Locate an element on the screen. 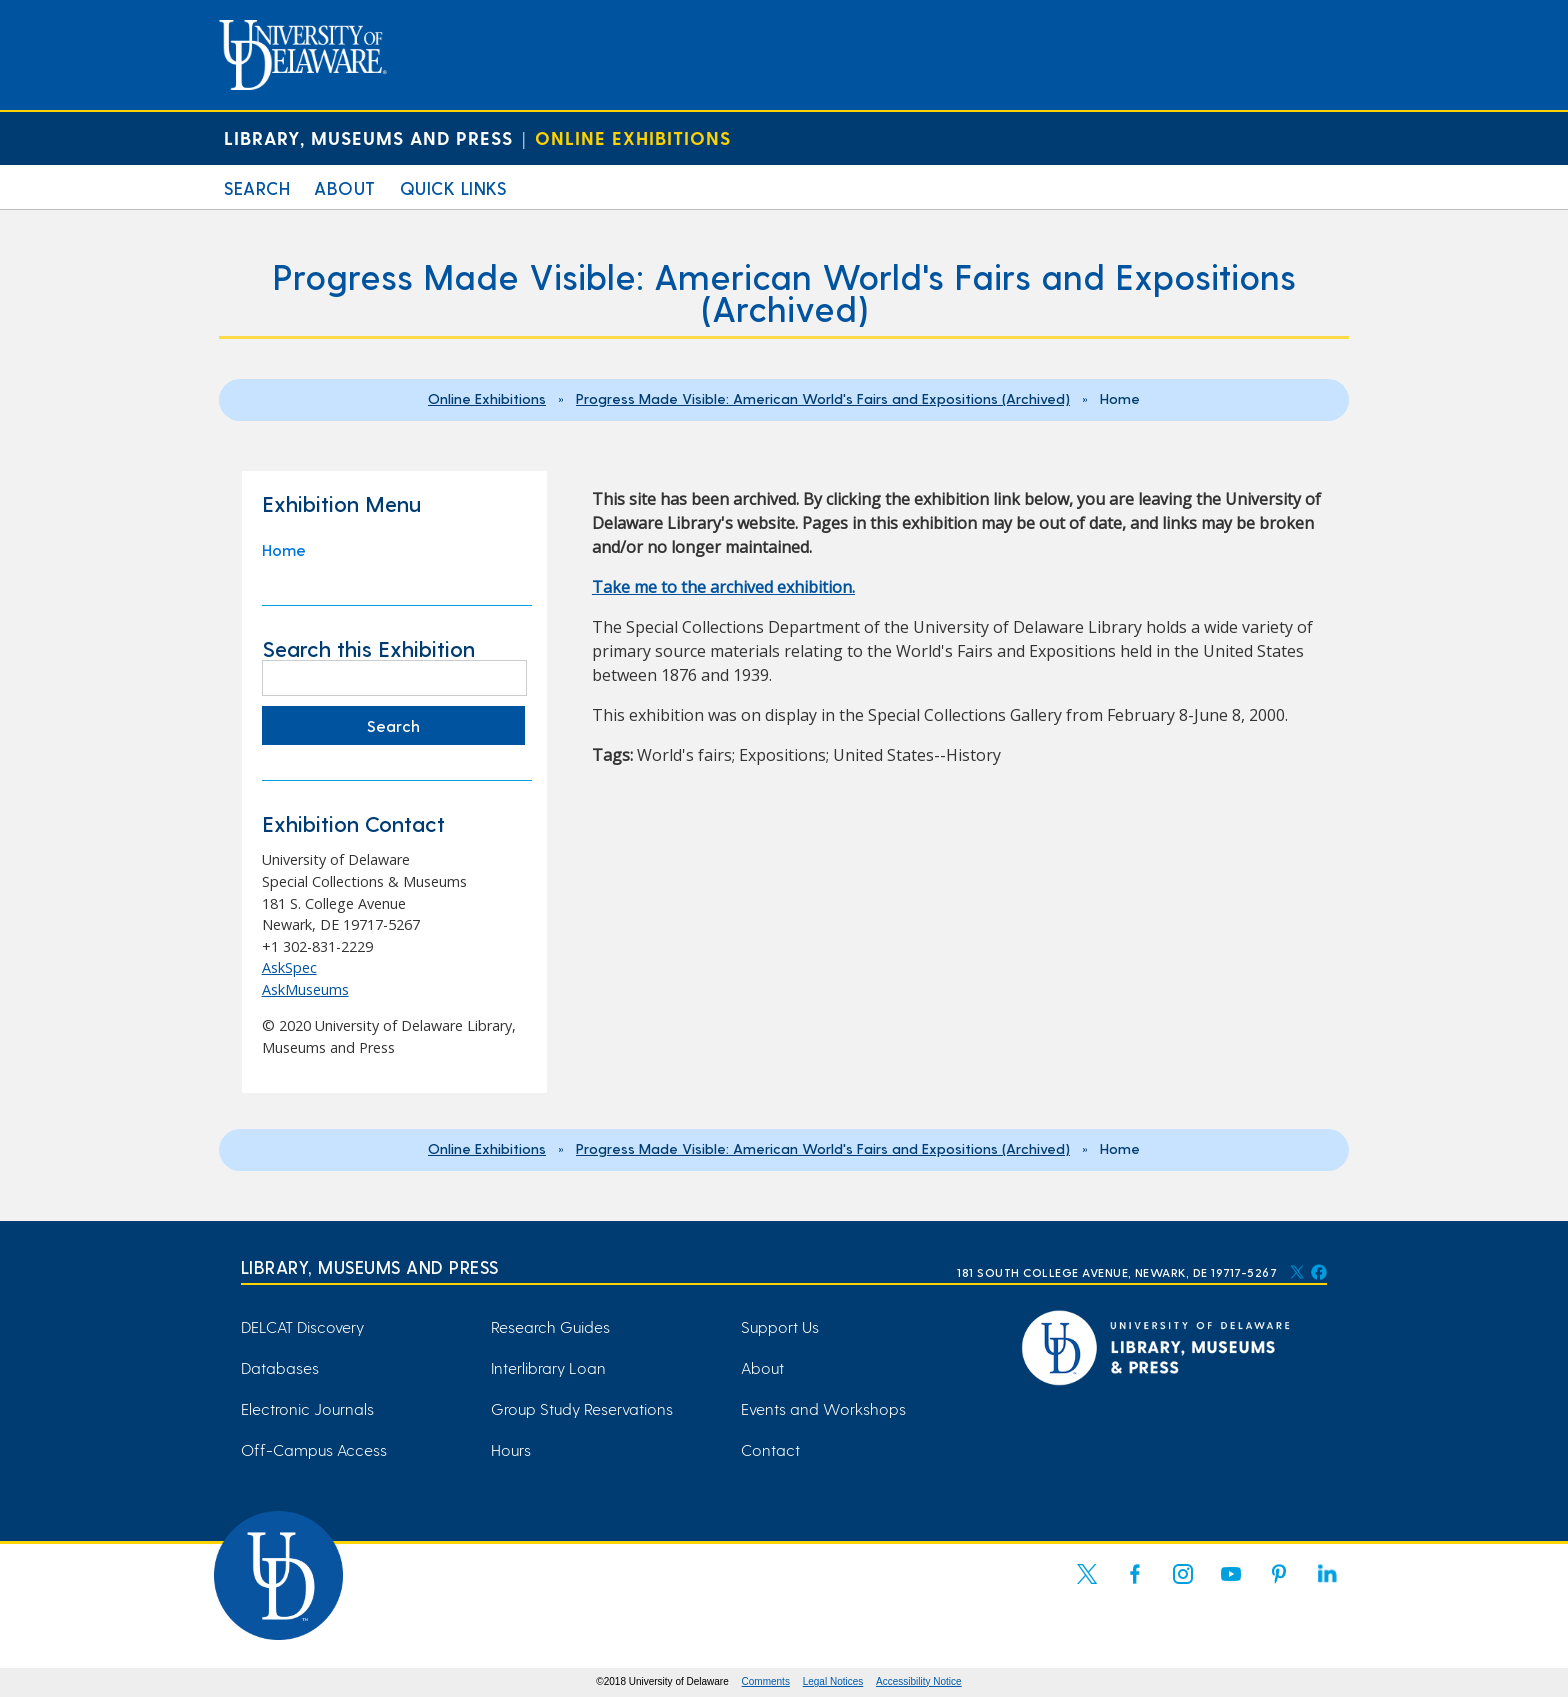 Image resolution: width=1568 pixels, height=1697 pixels. Hours is located at coordinates (511, 1449).